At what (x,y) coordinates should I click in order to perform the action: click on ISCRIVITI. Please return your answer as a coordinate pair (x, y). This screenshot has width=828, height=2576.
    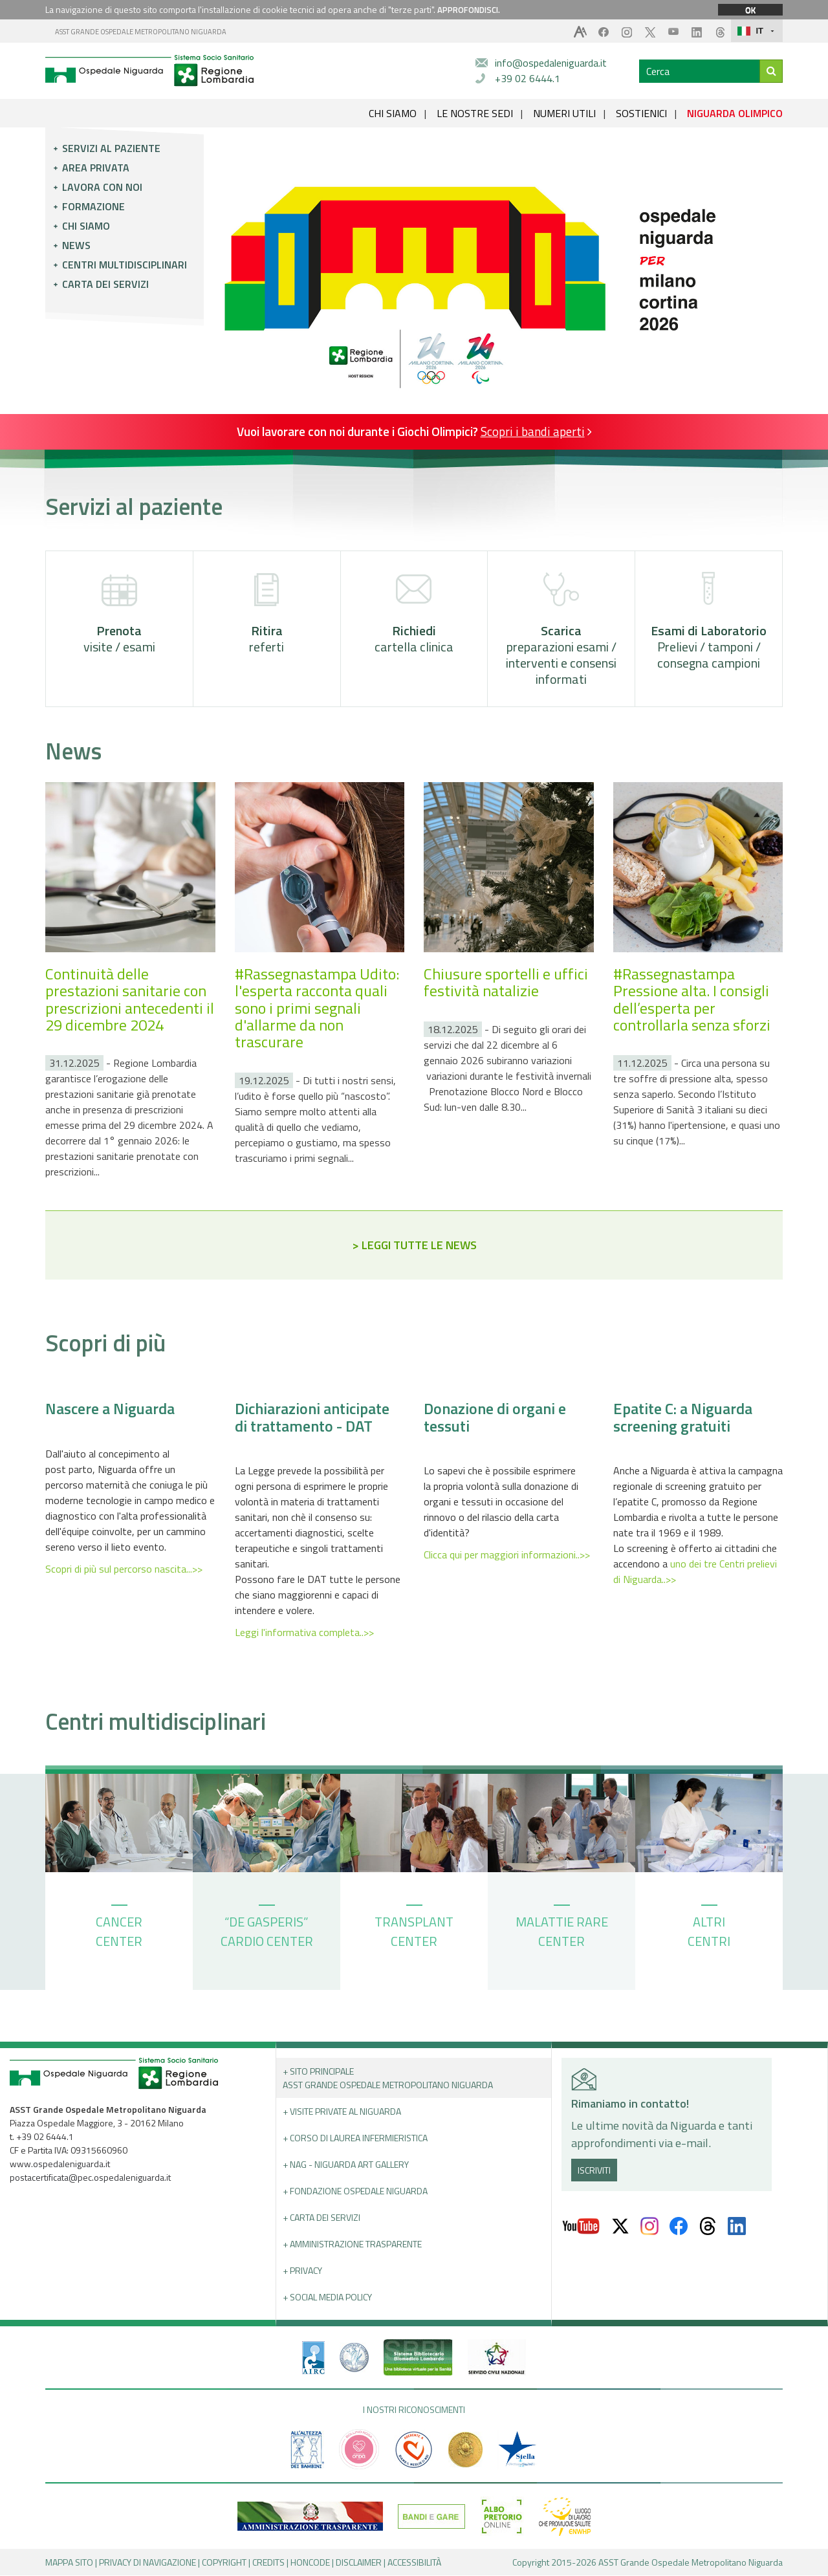
    Looking at the image, I should click on (594, 2170).